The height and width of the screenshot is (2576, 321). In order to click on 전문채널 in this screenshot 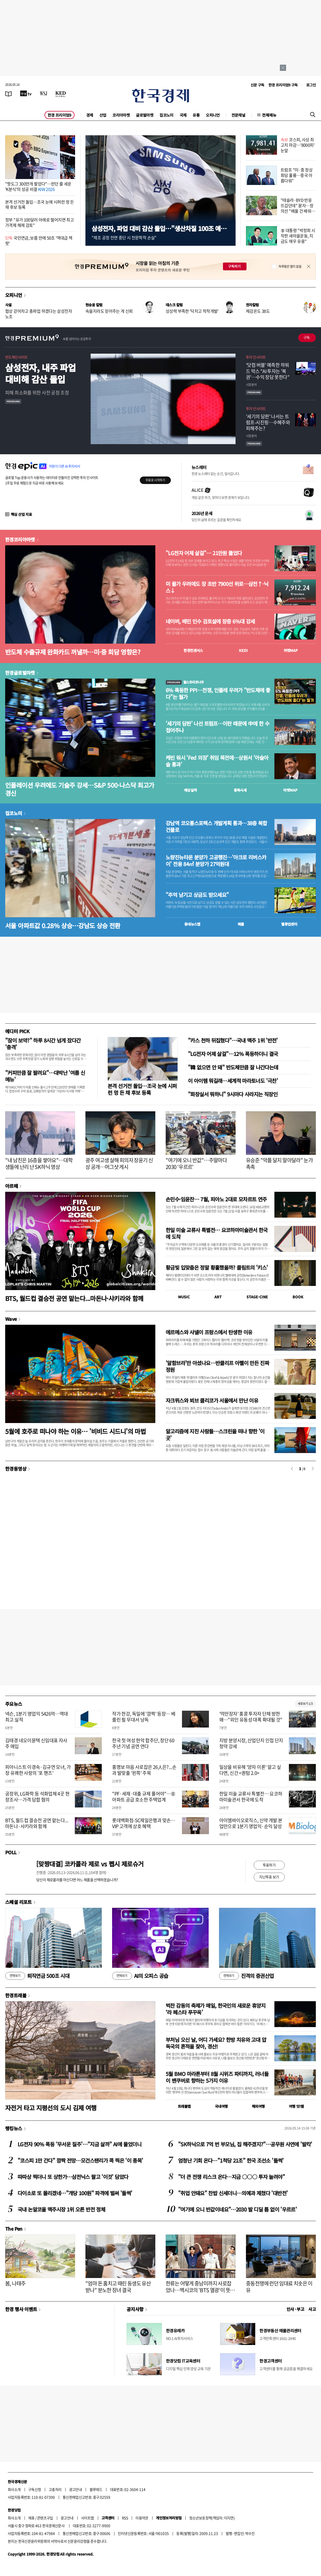, I will do `click(238, 115)`.